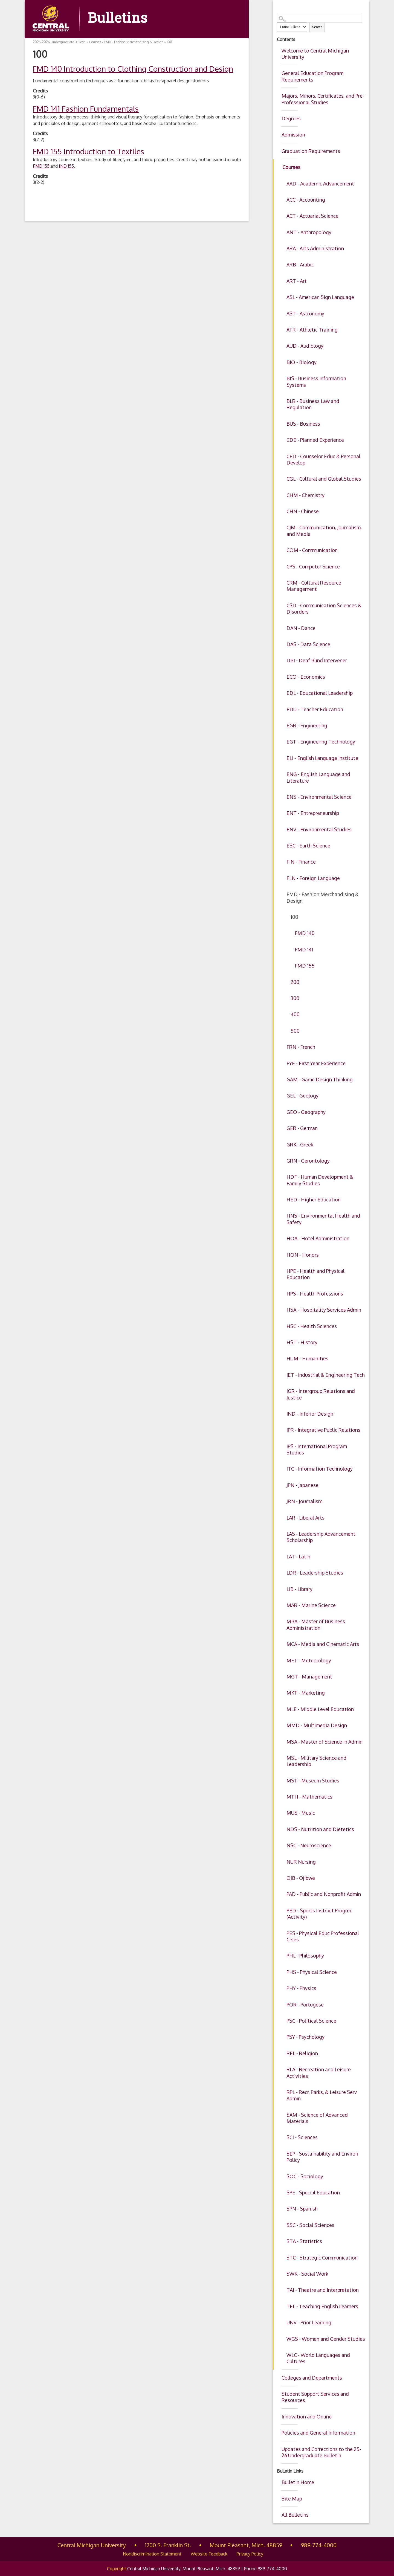 This screenshot has width=394, height=2576. I want to click on DAN - Dance, so click(300, 628).